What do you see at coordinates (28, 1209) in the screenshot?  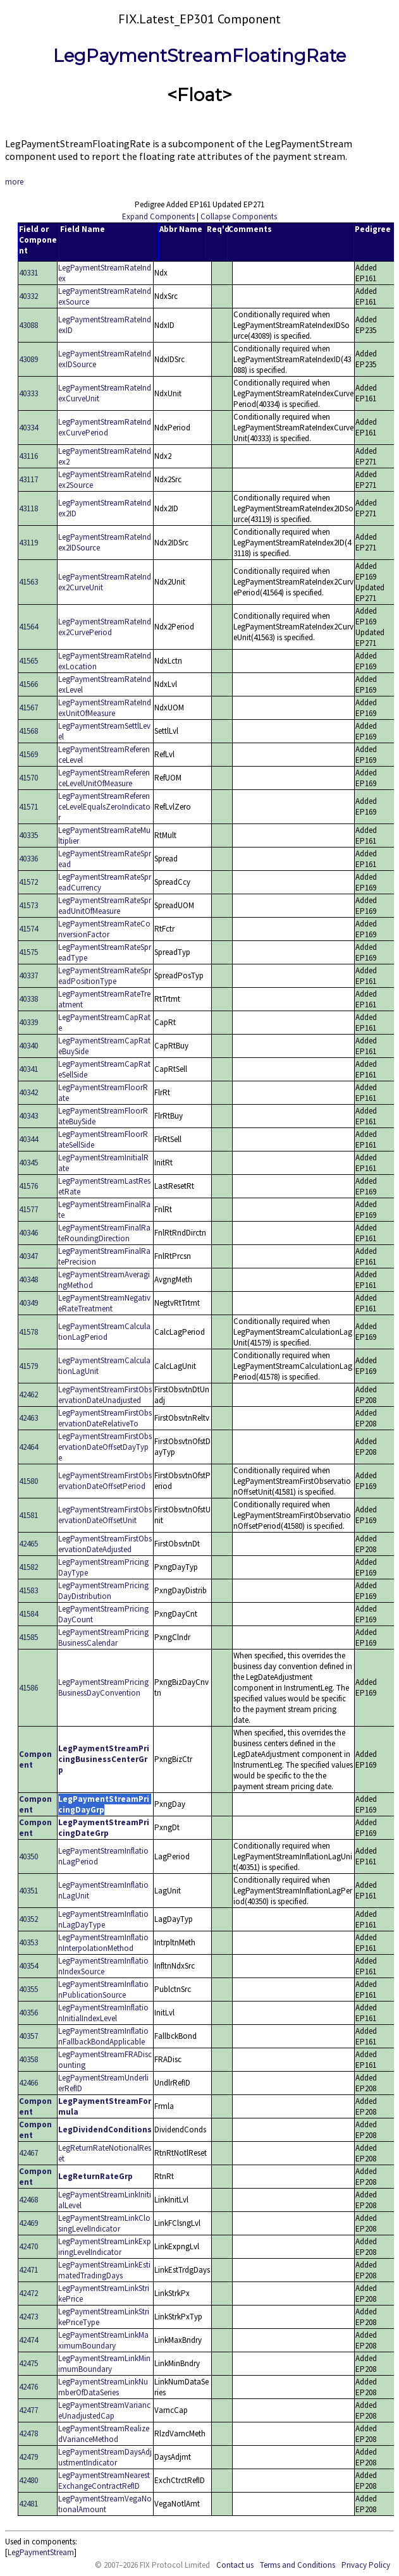 I see `41577` at bounding box center [28, 1209].